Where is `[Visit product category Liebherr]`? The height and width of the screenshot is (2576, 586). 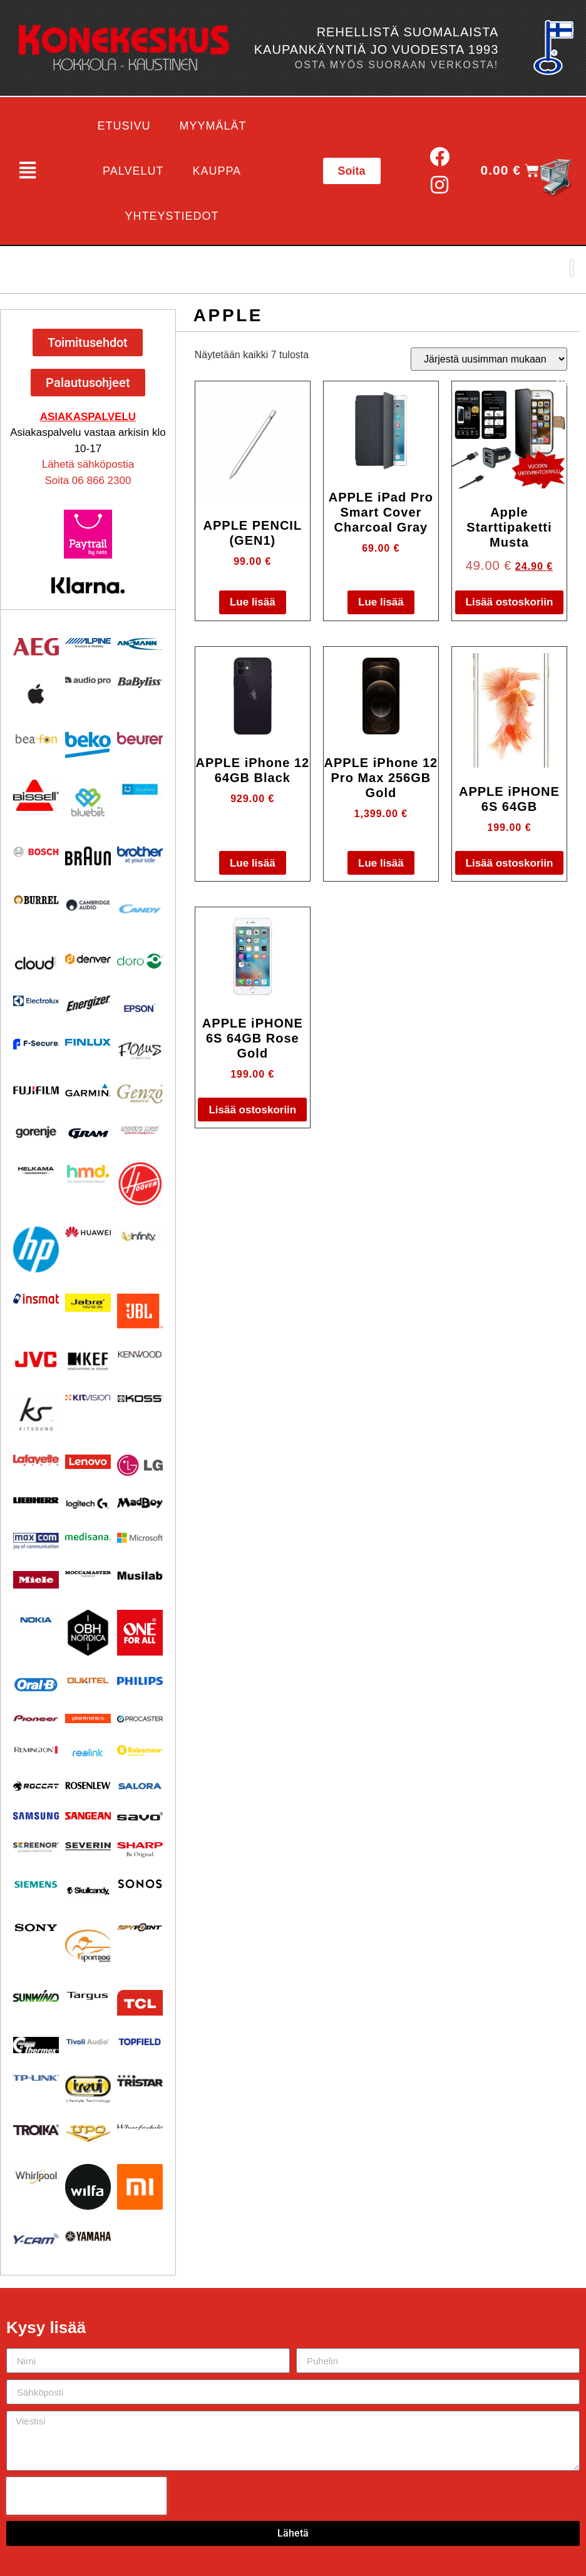
[Visit product category Liebherr] is located at coordinates (36, 1500).